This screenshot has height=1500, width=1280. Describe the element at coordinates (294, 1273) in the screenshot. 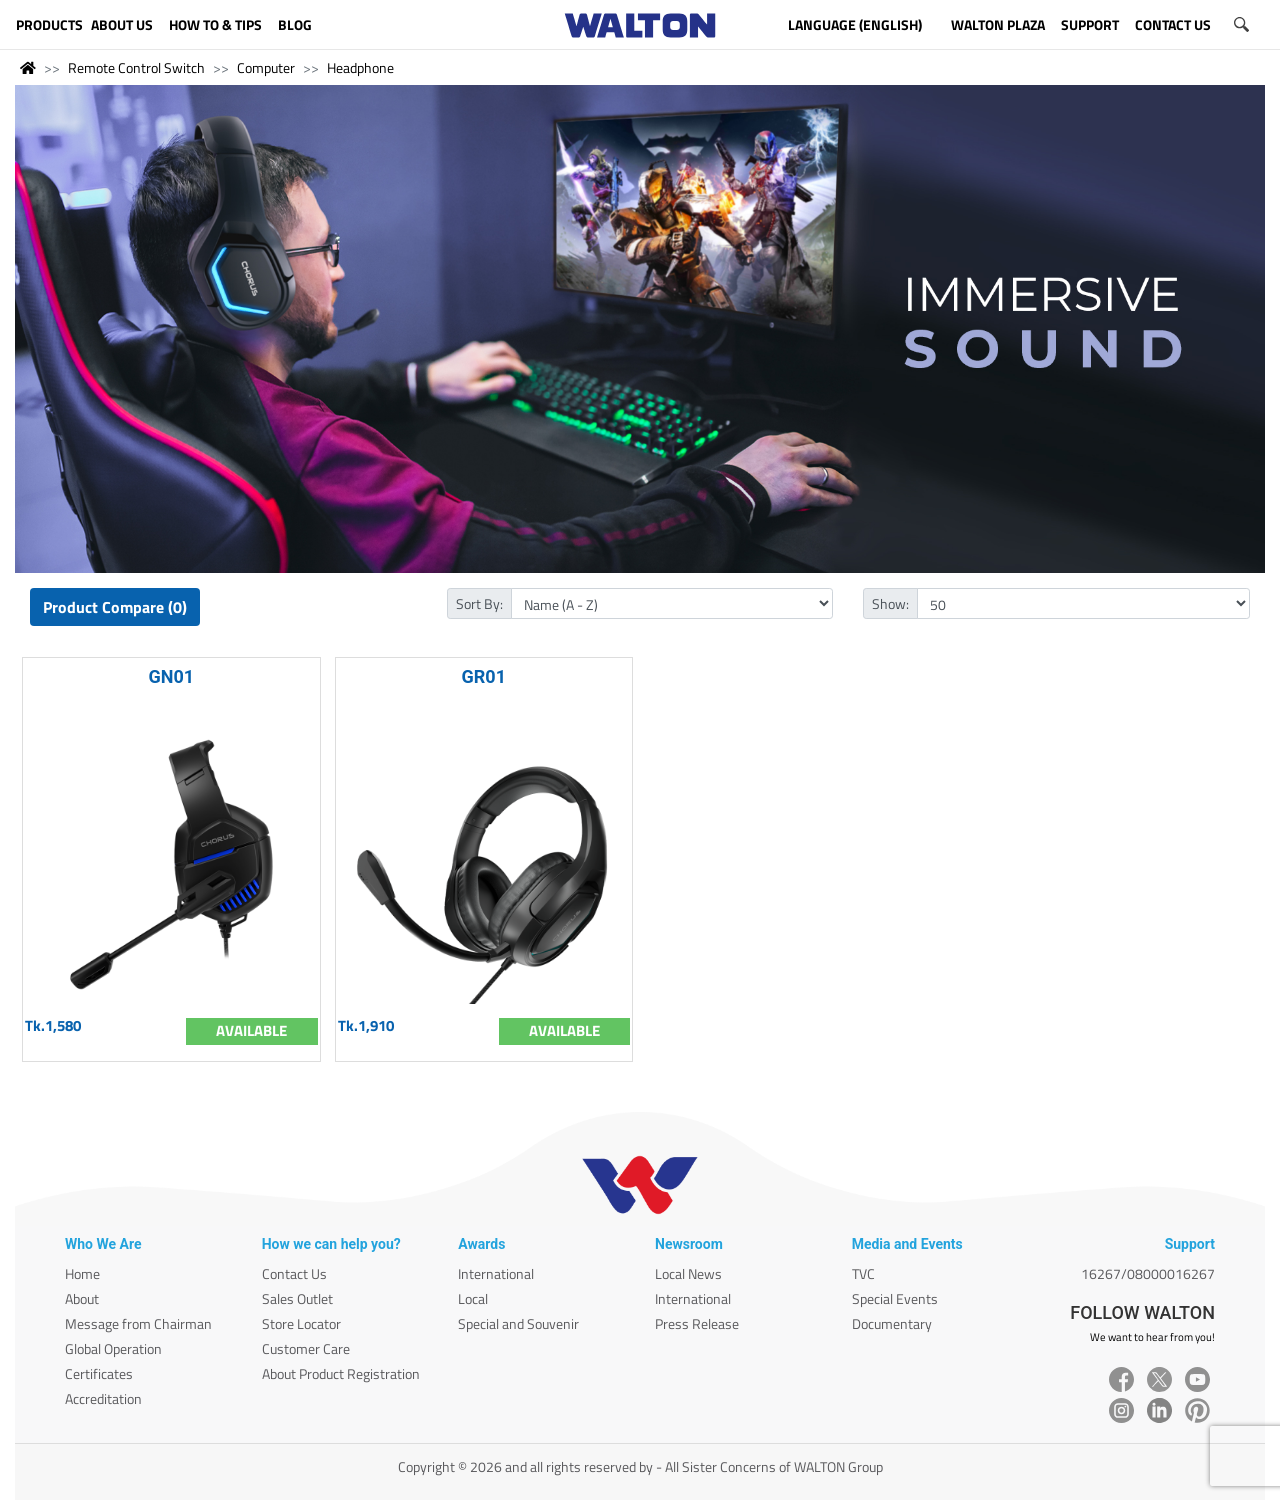

I see `Contact Us` at that location.